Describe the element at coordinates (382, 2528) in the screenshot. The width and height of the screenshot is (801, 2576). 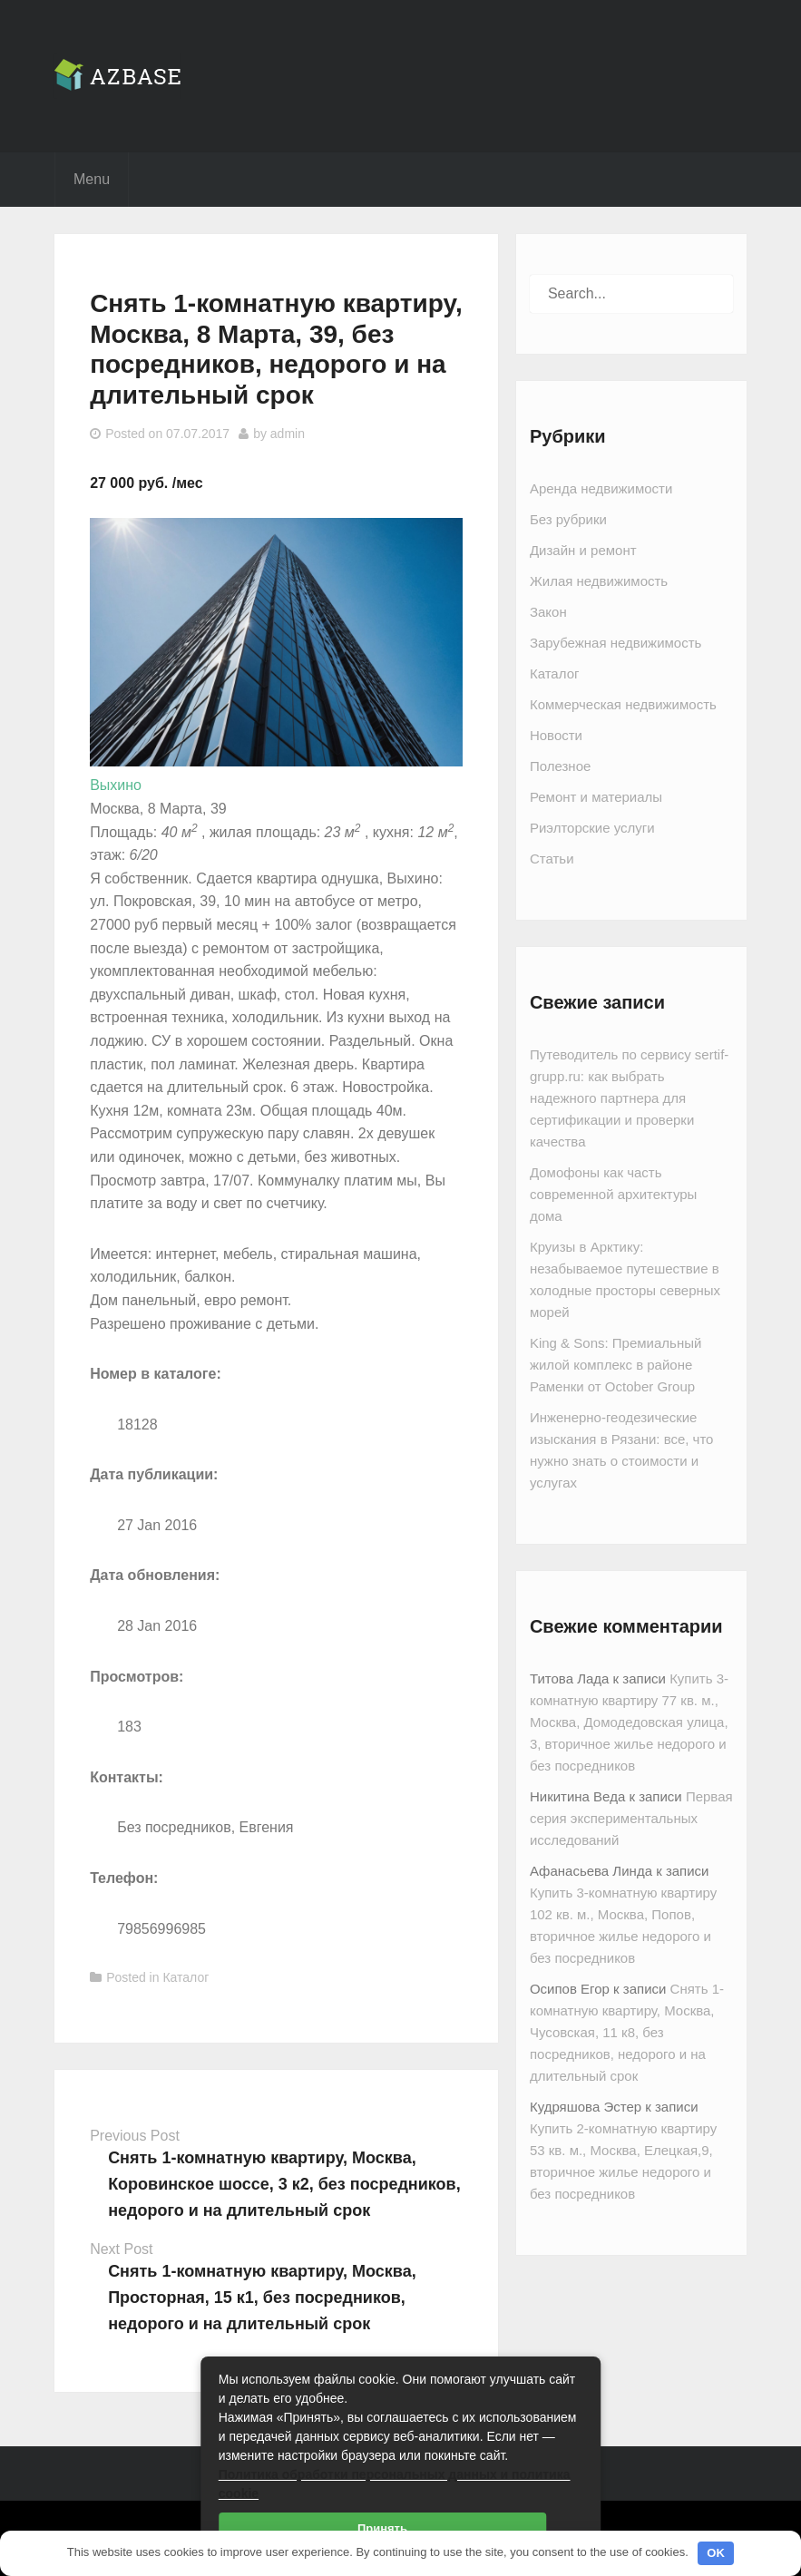
I see `Принять` at that location.